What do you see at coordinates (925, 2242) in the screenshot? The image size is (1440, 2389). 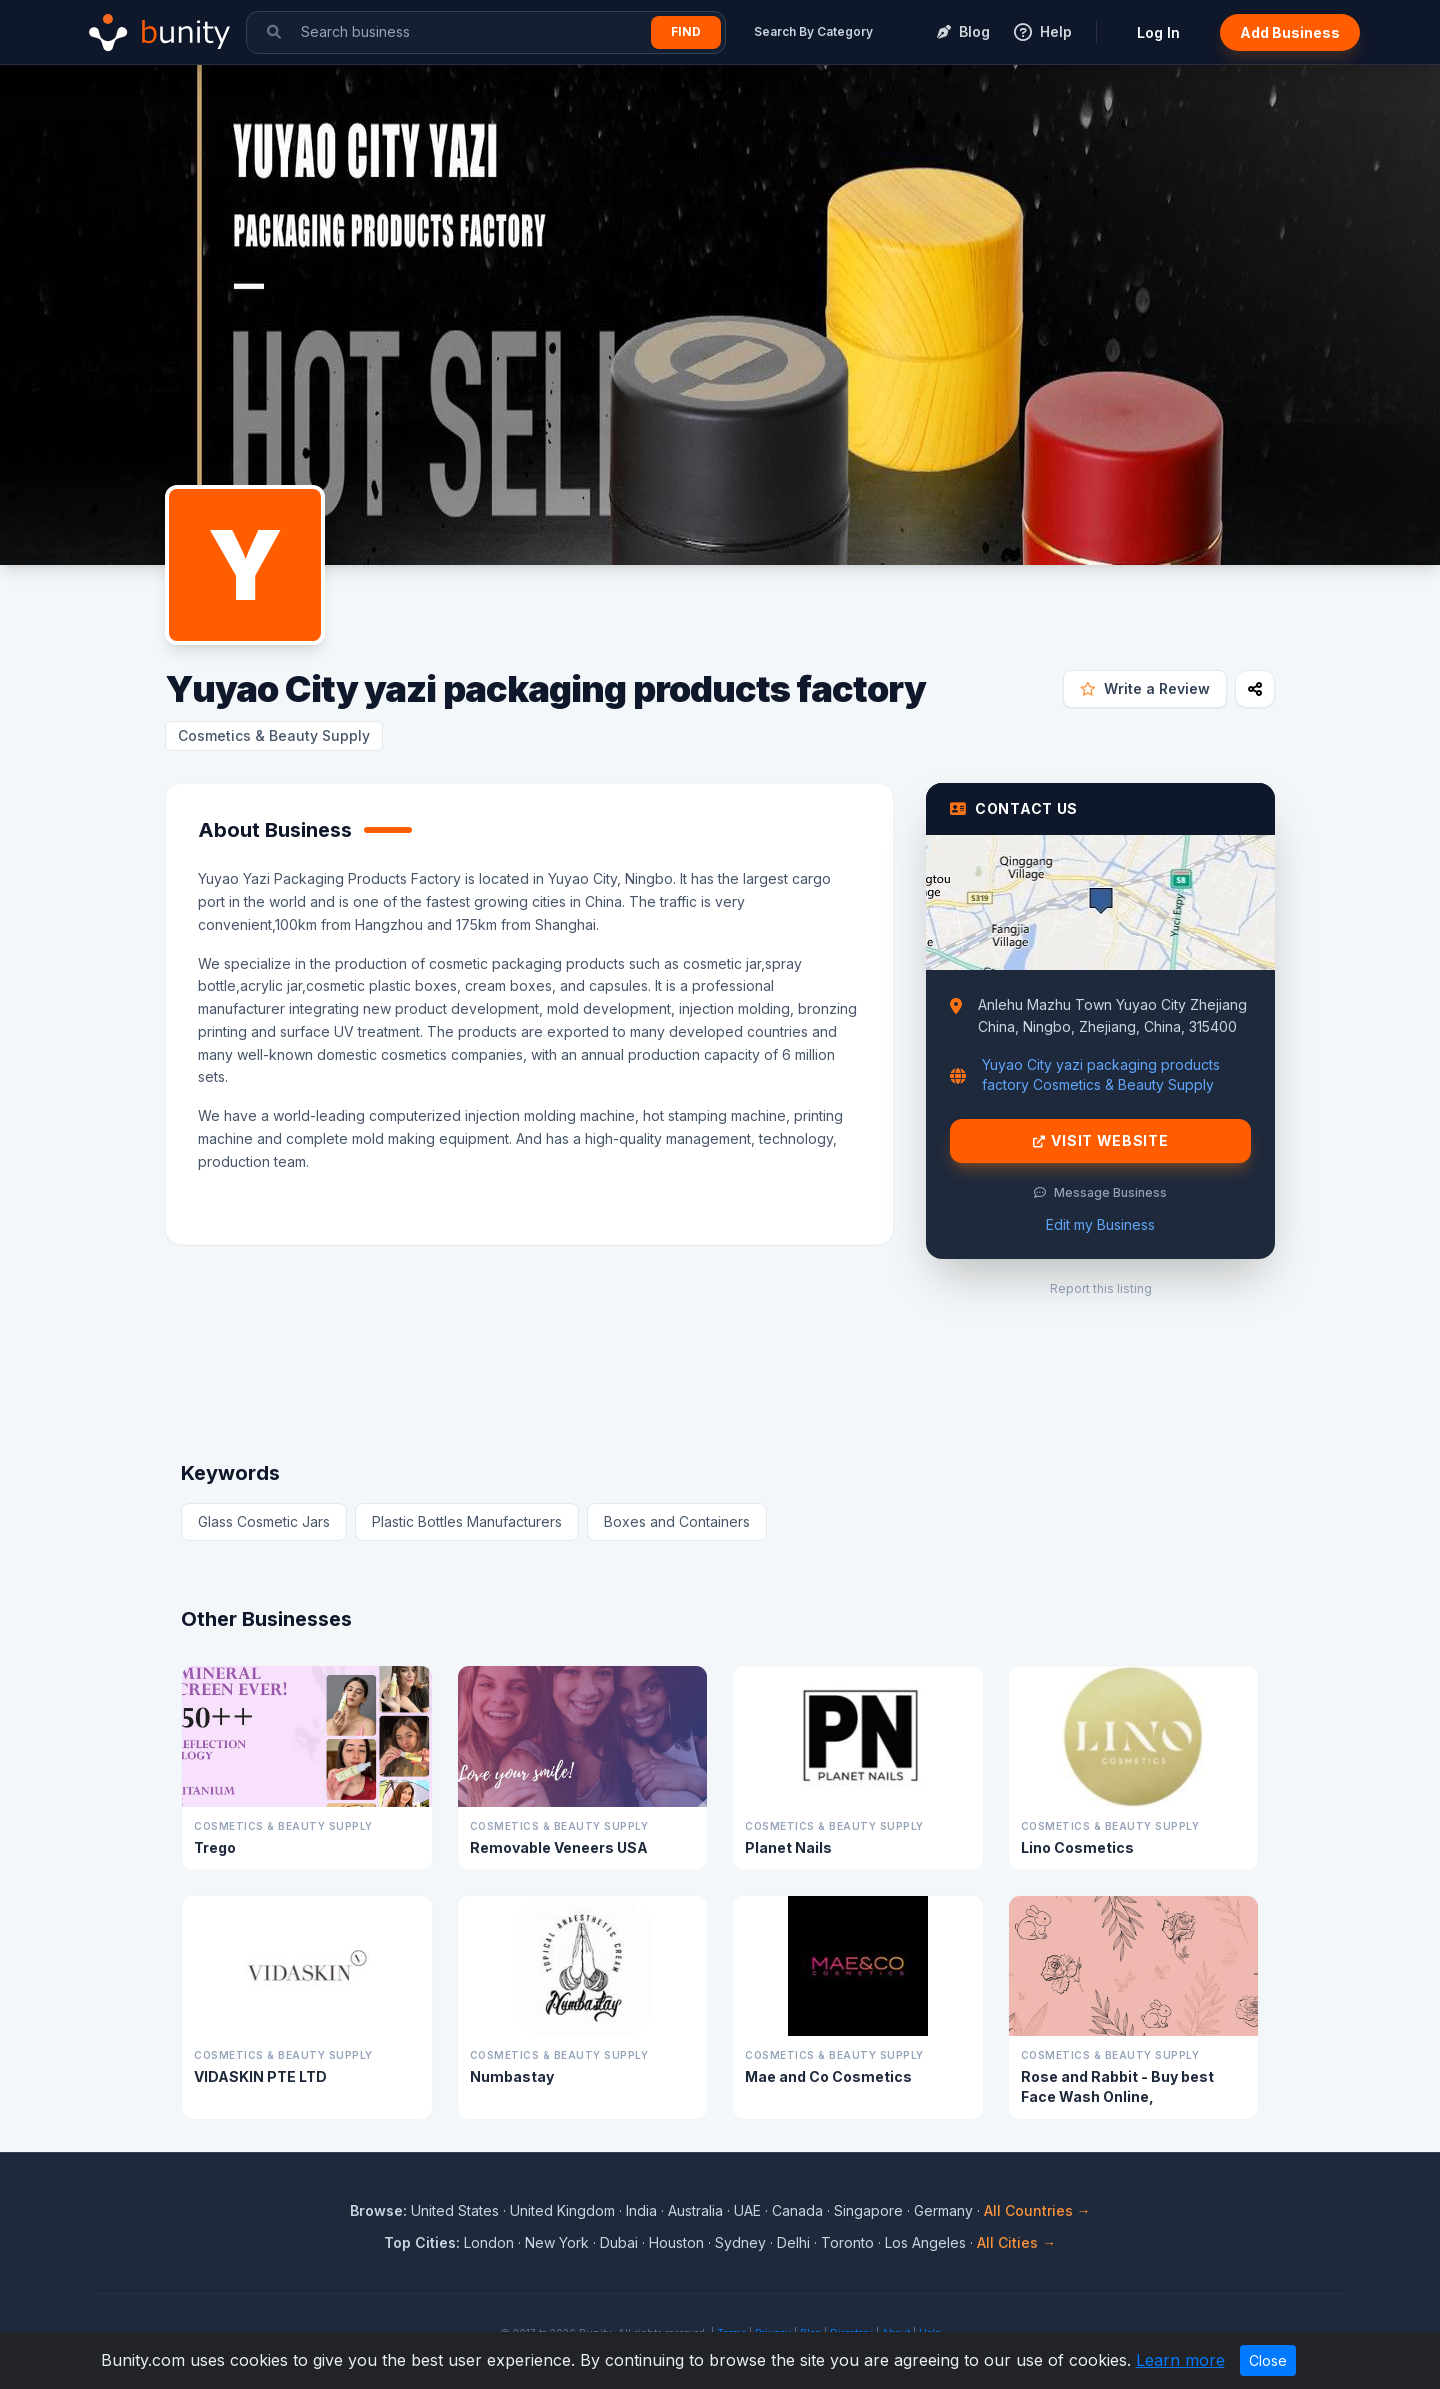 I see `Los Angeles` at bounding box center [925, 2242].